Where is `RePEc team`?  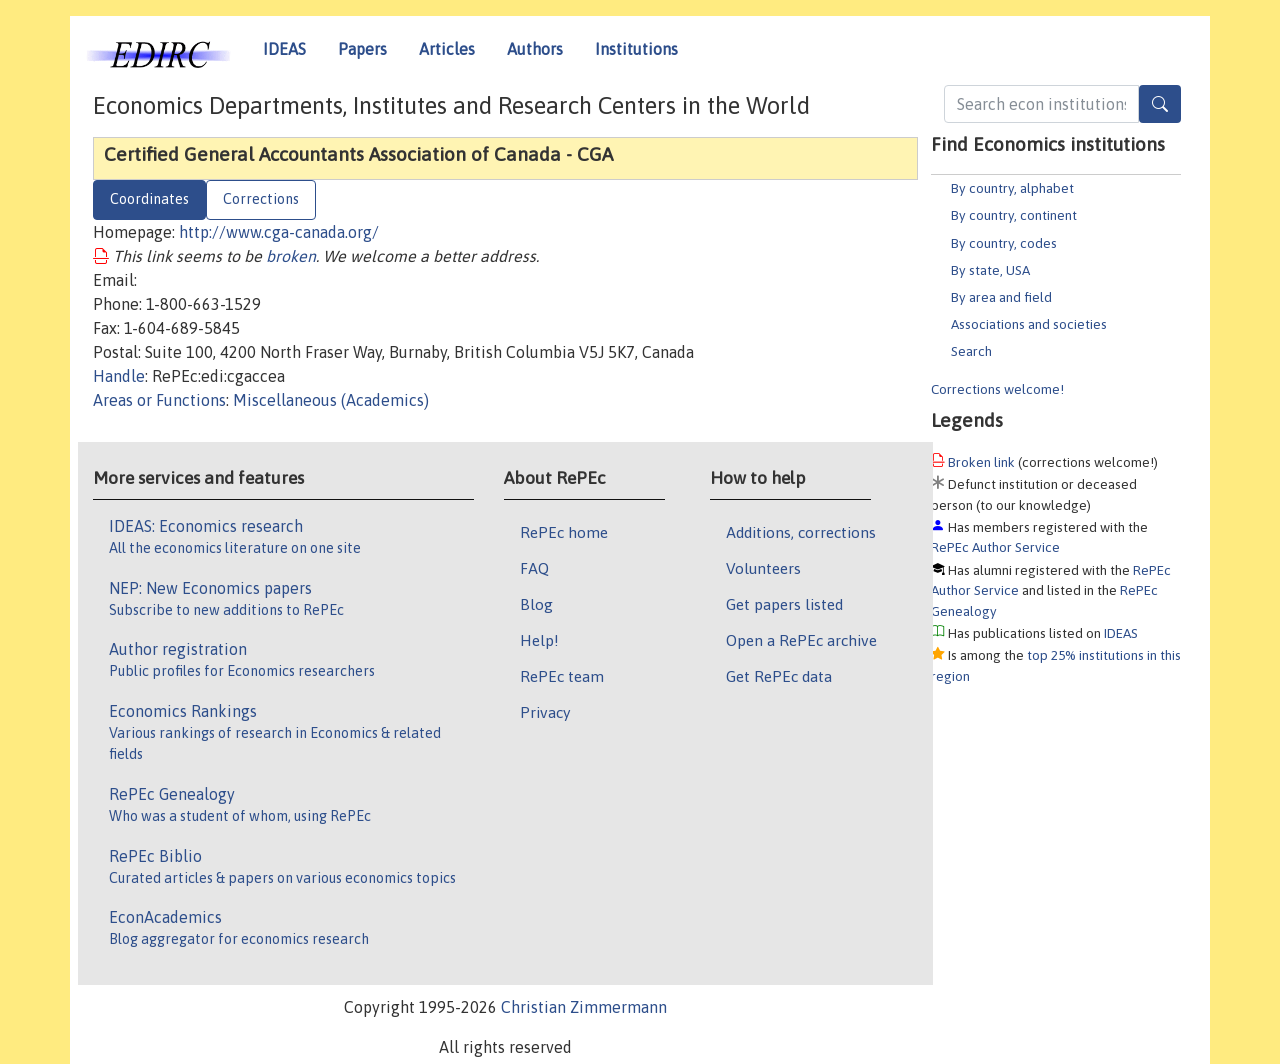
RePEc team is located at coordinates (562, 676).